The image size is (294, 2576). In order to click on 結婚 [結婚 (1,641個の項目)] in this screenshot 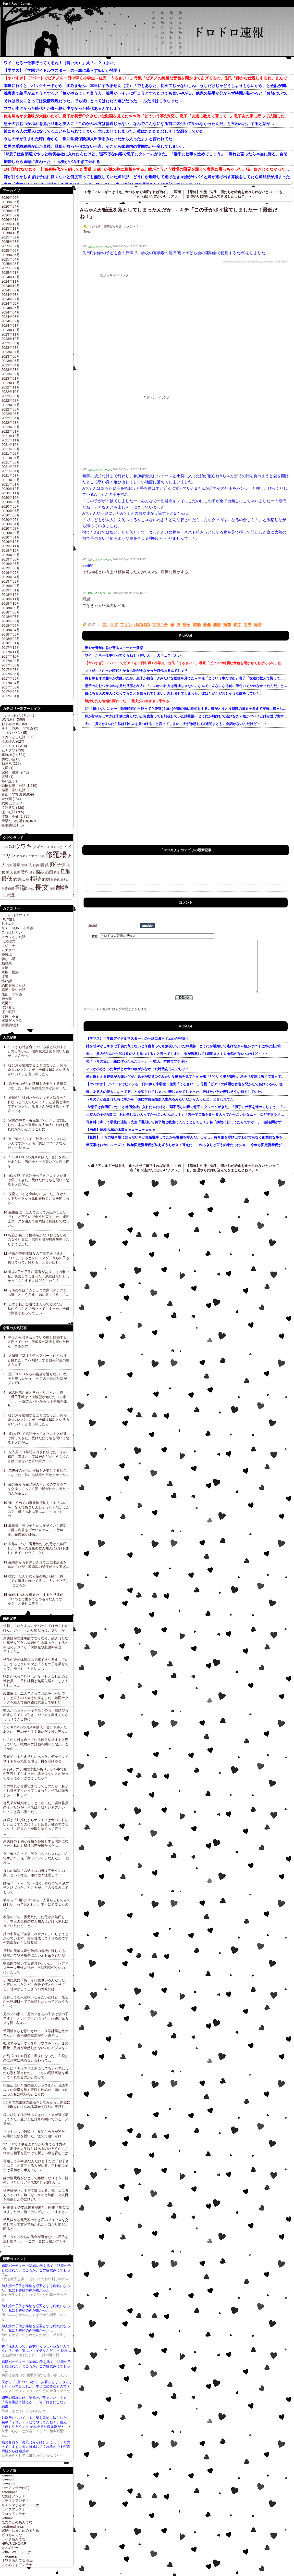, I will do `click(46, 879)`.